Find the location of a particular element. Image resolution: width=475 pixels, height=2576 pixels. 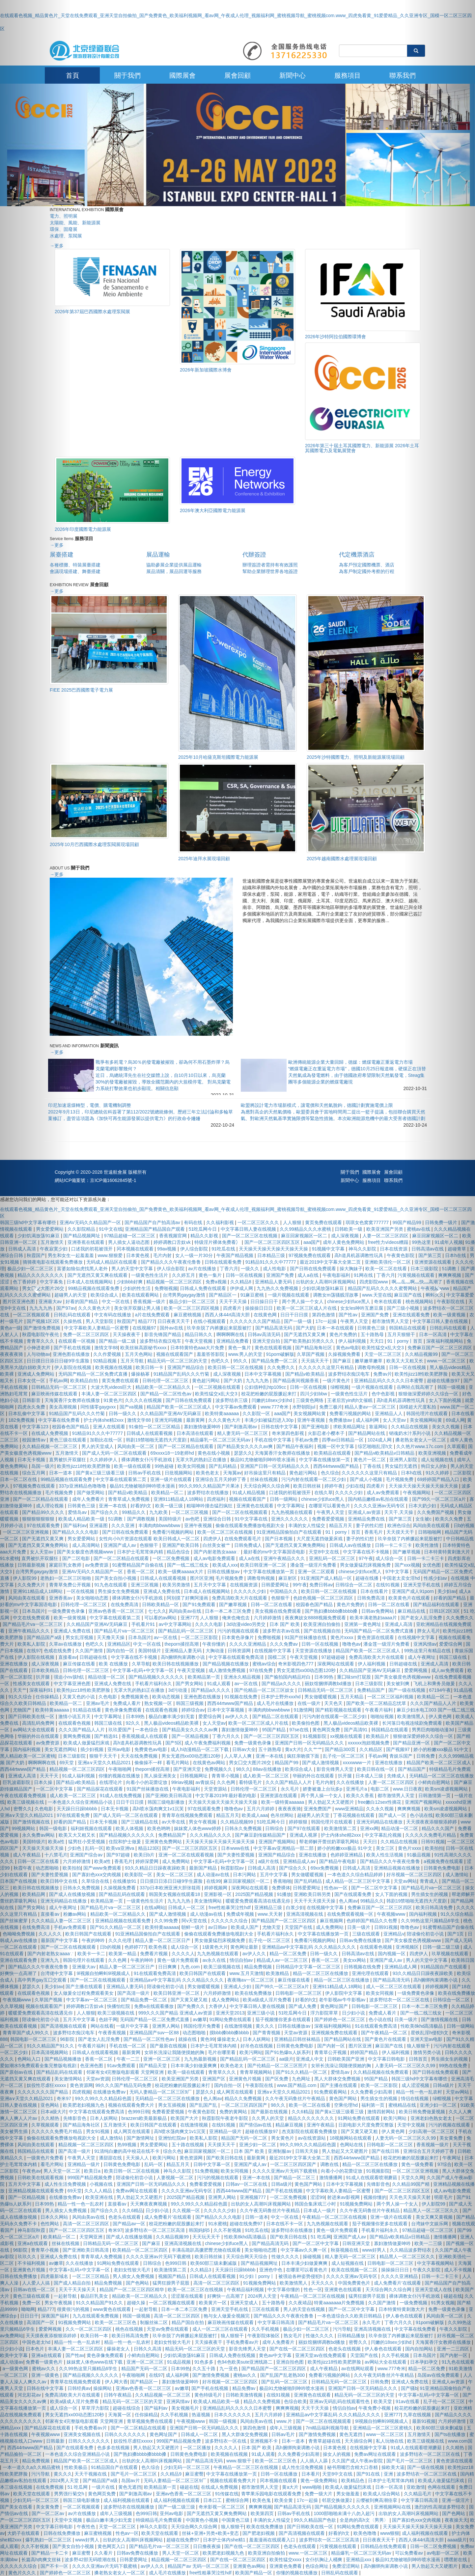

亚洲精品国产suv一区88 is located at coordinates (154, 2032).